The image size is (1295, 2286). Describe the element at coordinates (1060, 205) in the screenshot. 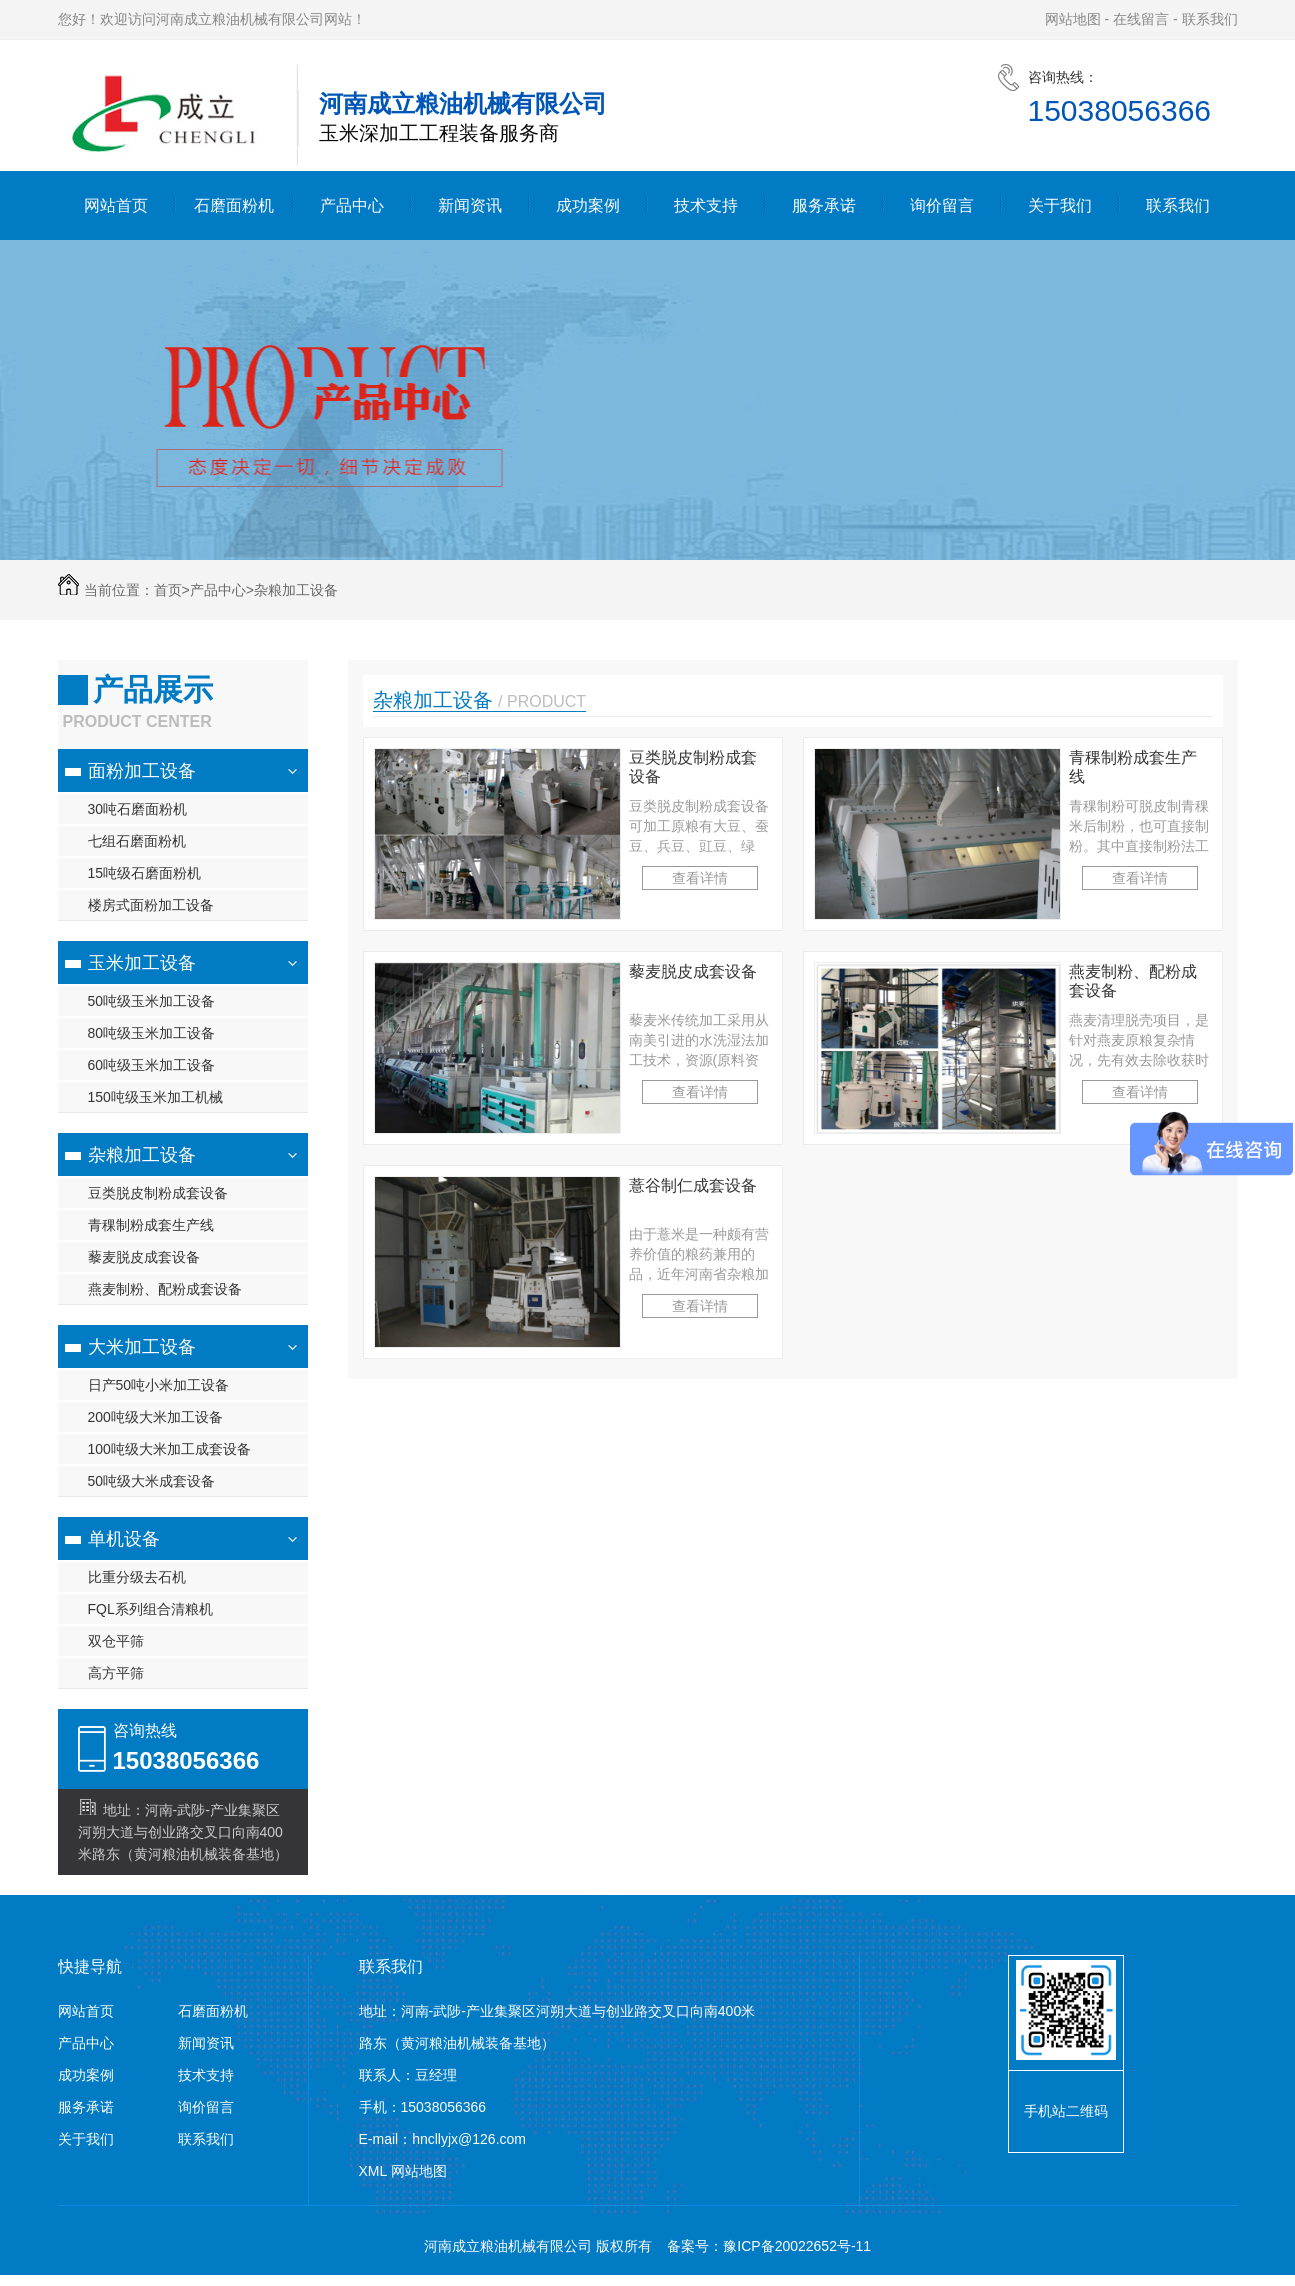

I see `关于我们` at that location.